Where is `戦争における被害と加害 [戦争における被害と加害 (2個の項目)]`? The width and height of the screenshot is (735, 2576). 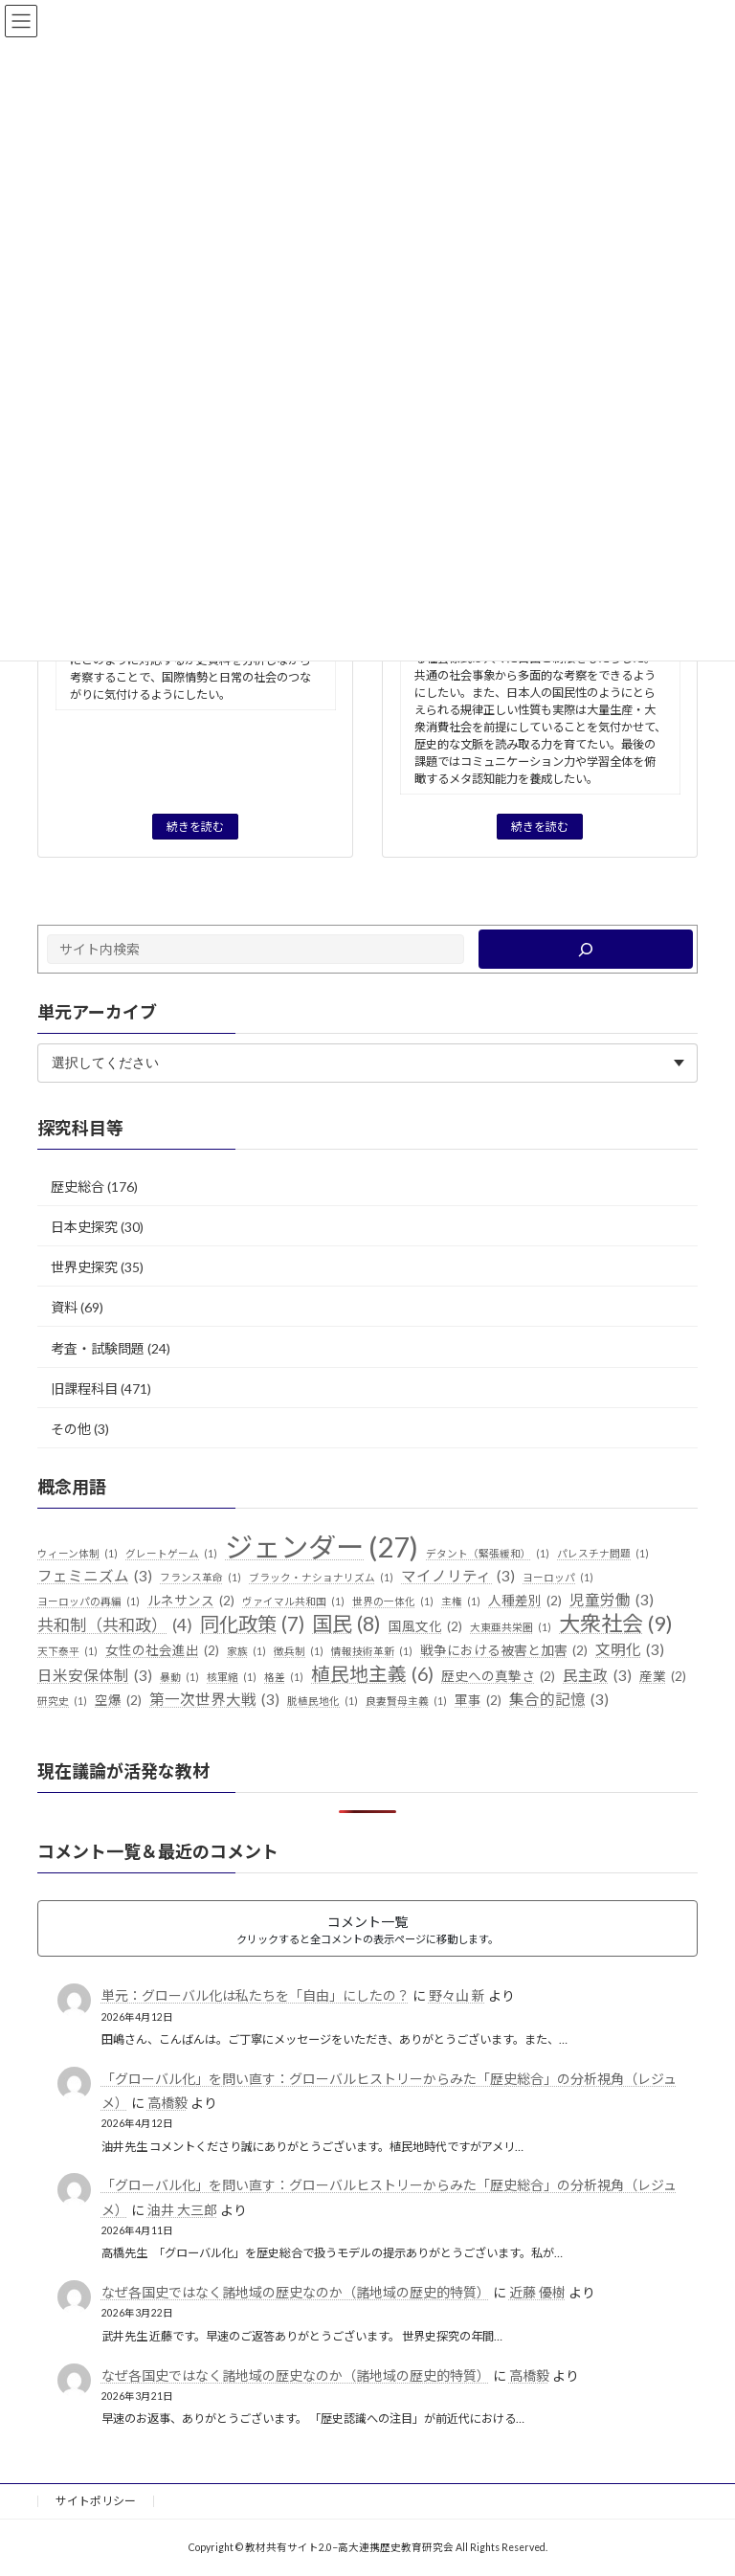 戦争における被害と加害 [戦争における被害と加害 (2個の項目)] is located at coordinates (504, 1651).